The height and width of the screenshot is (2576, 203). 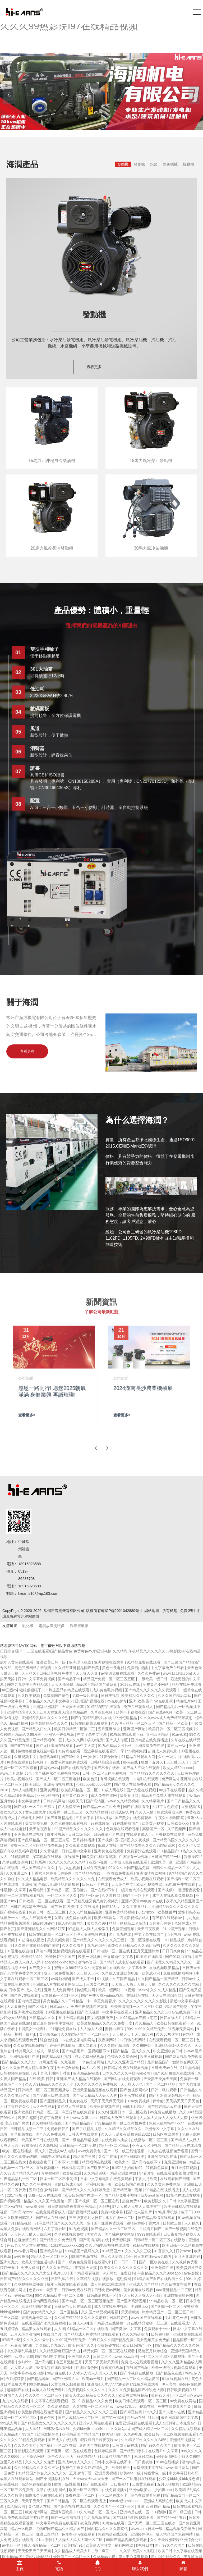 What do you see at coordinates (109, 1757) in the screenshot?
I see `91爱爱网址` at bounding box center [109, 1757].